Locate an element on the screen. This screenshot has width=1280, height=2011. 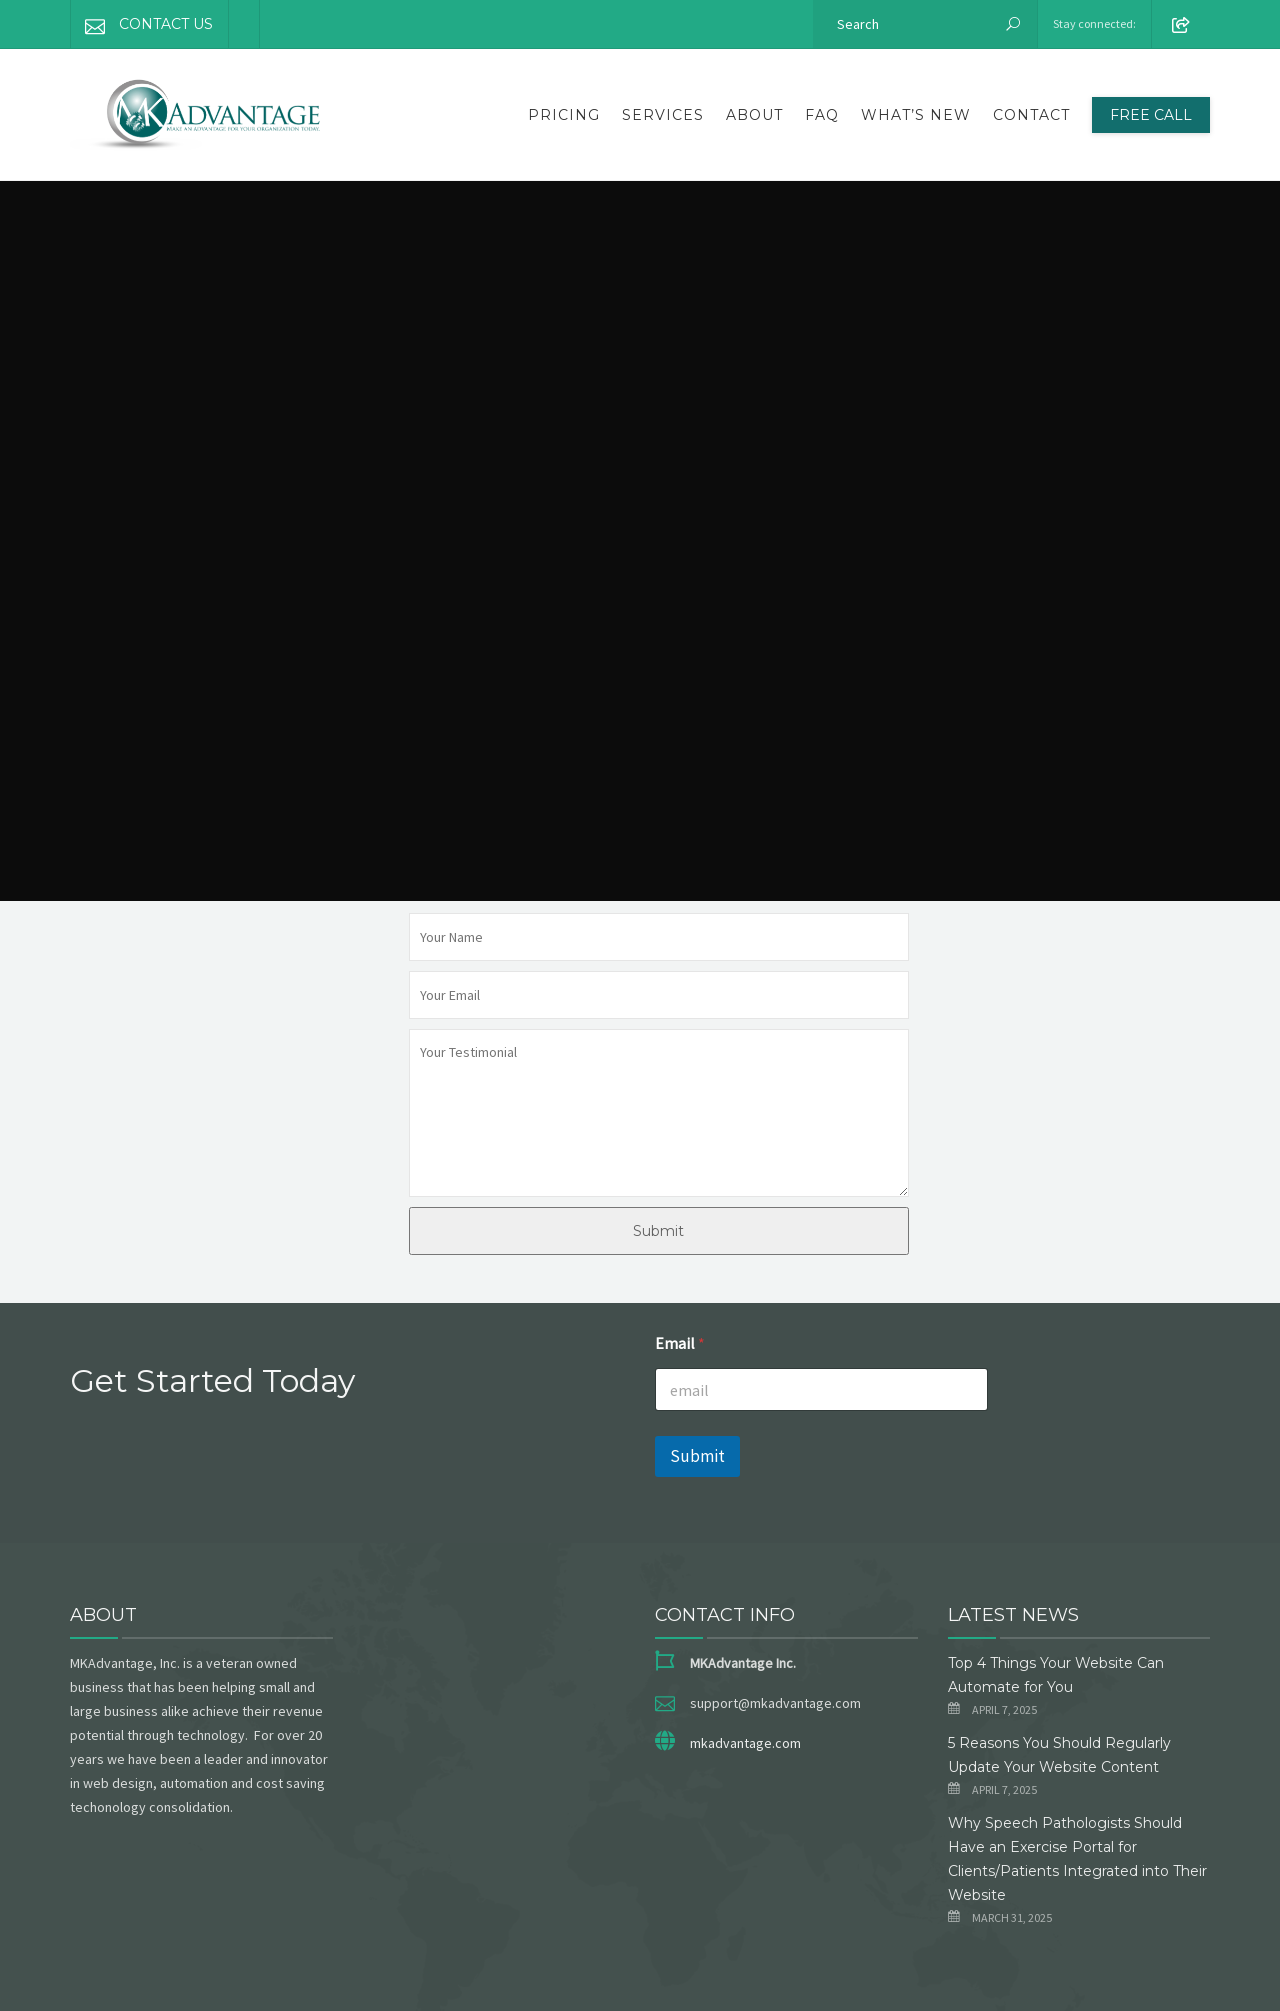
Pricing is located at coordinates (564, 115).